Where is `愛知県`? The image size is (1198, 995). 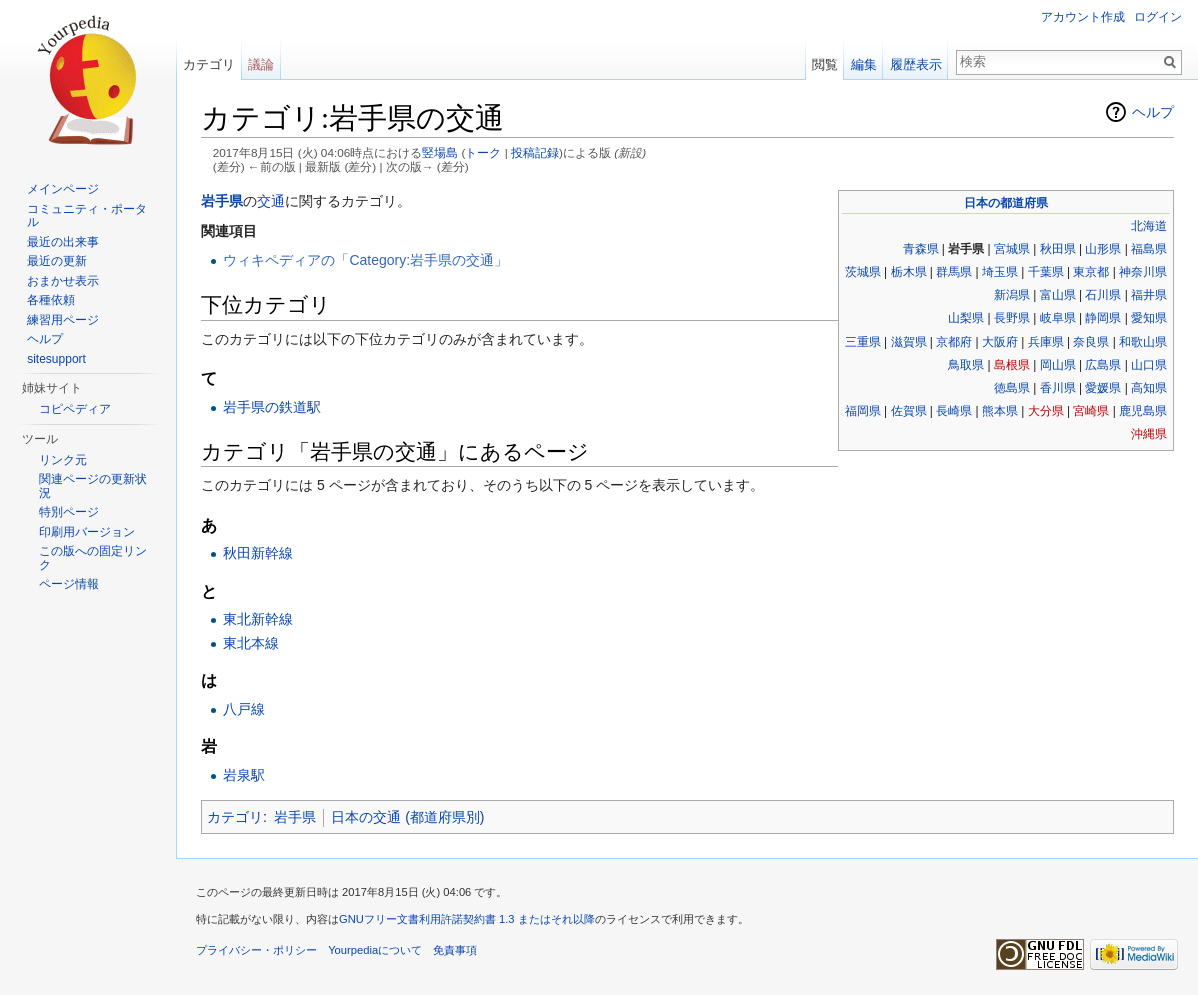
愛知県 is located at coordinates (1149, 318).